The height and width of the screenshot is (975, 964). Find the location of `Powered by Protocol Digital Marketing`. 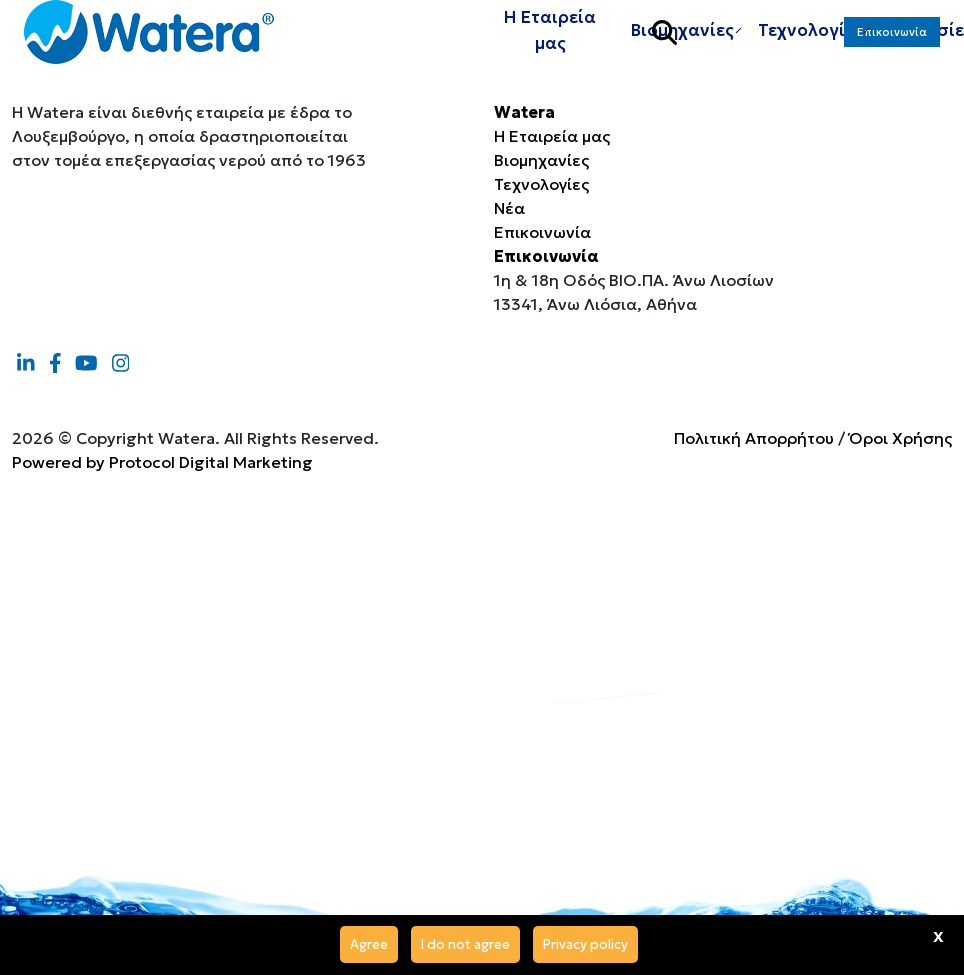

Powered by Protocol Digital Marketing is located at coordinates (162, 462).